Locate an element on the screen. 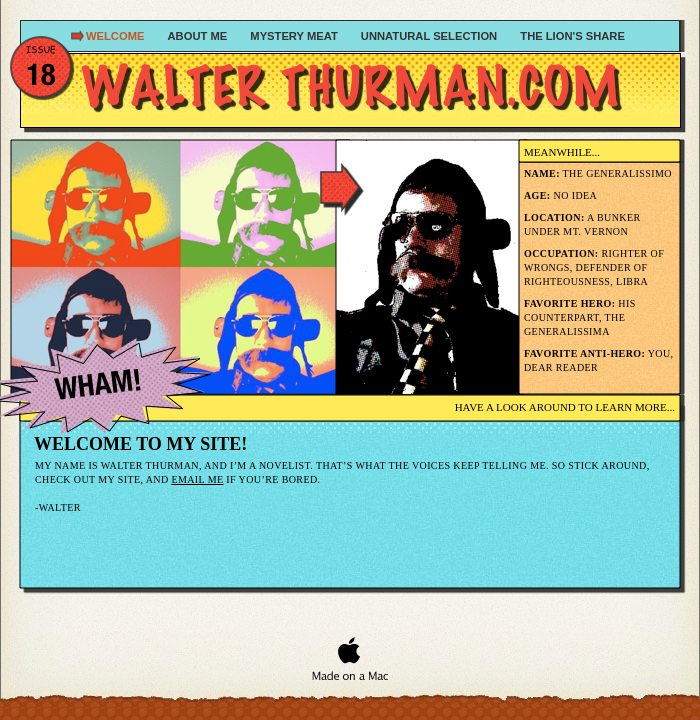 This screenshot has width=700, height=720. Unnatural Selection is located at coordinates (430, 36).